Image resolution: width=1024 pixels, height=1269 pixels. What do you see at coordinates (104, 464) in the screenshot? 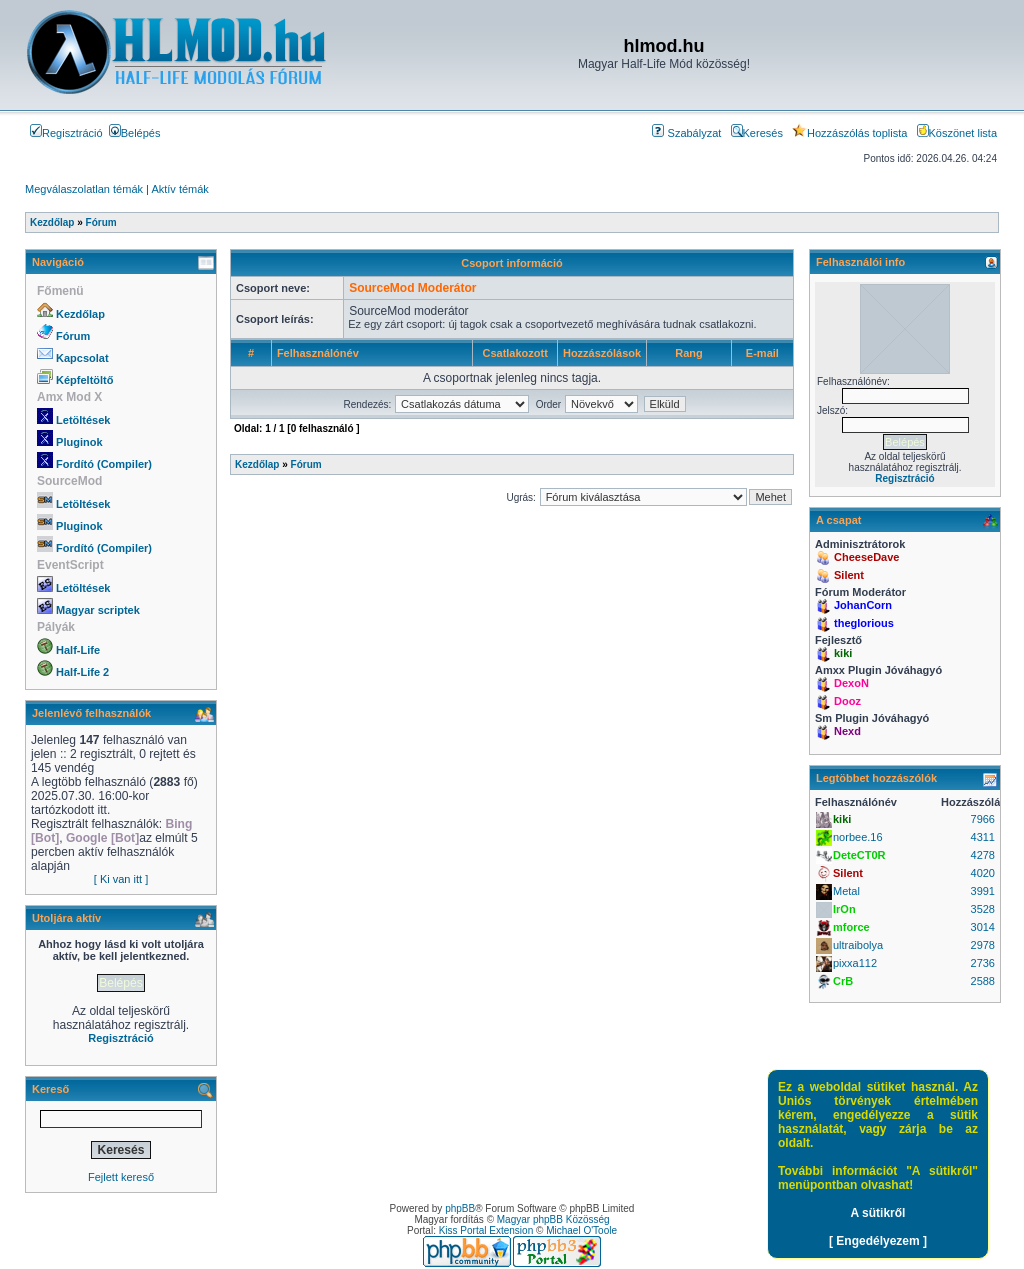
I see `Fordító (Compiler)` at bounding box center [104, 464].